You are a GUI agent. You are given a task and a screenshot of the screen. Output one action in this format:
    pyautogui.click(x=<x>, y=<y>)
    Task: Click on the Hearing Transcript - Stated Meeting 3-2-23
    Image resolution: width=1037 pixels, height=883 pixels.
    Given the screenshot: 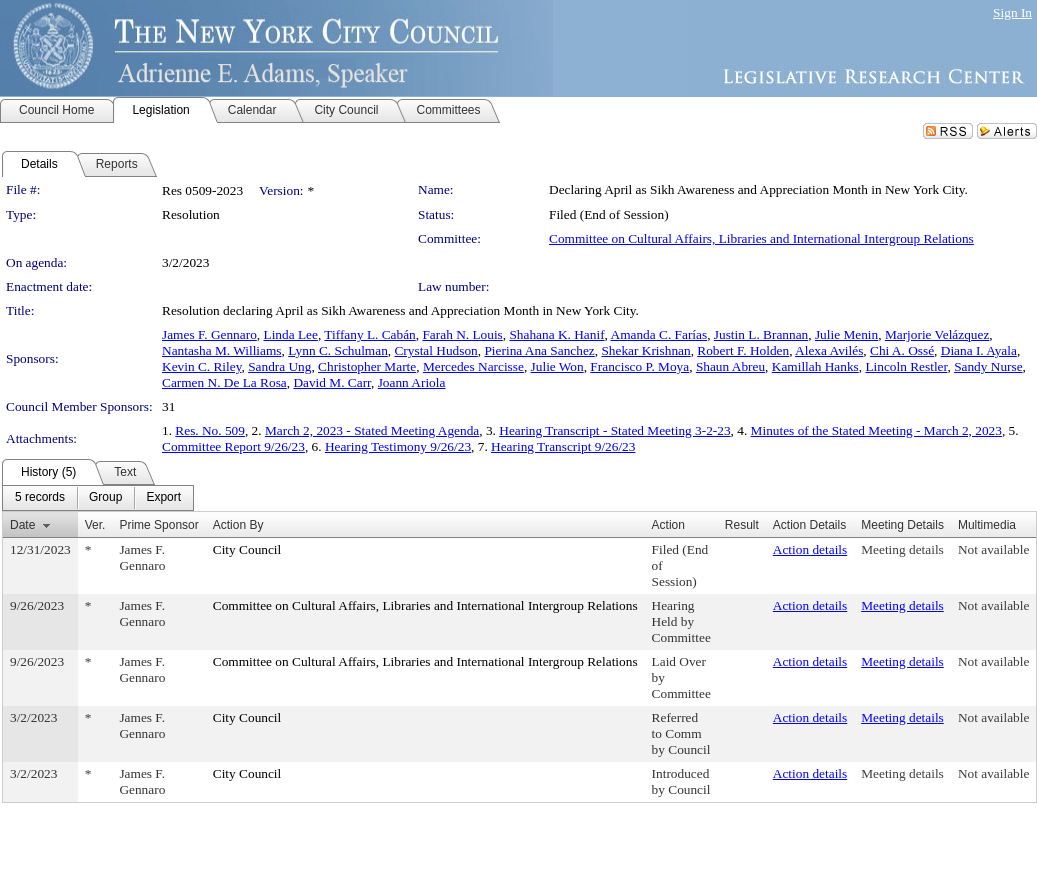 What is the action you would take?
    pyautogui.click(x=614, y=430)
    